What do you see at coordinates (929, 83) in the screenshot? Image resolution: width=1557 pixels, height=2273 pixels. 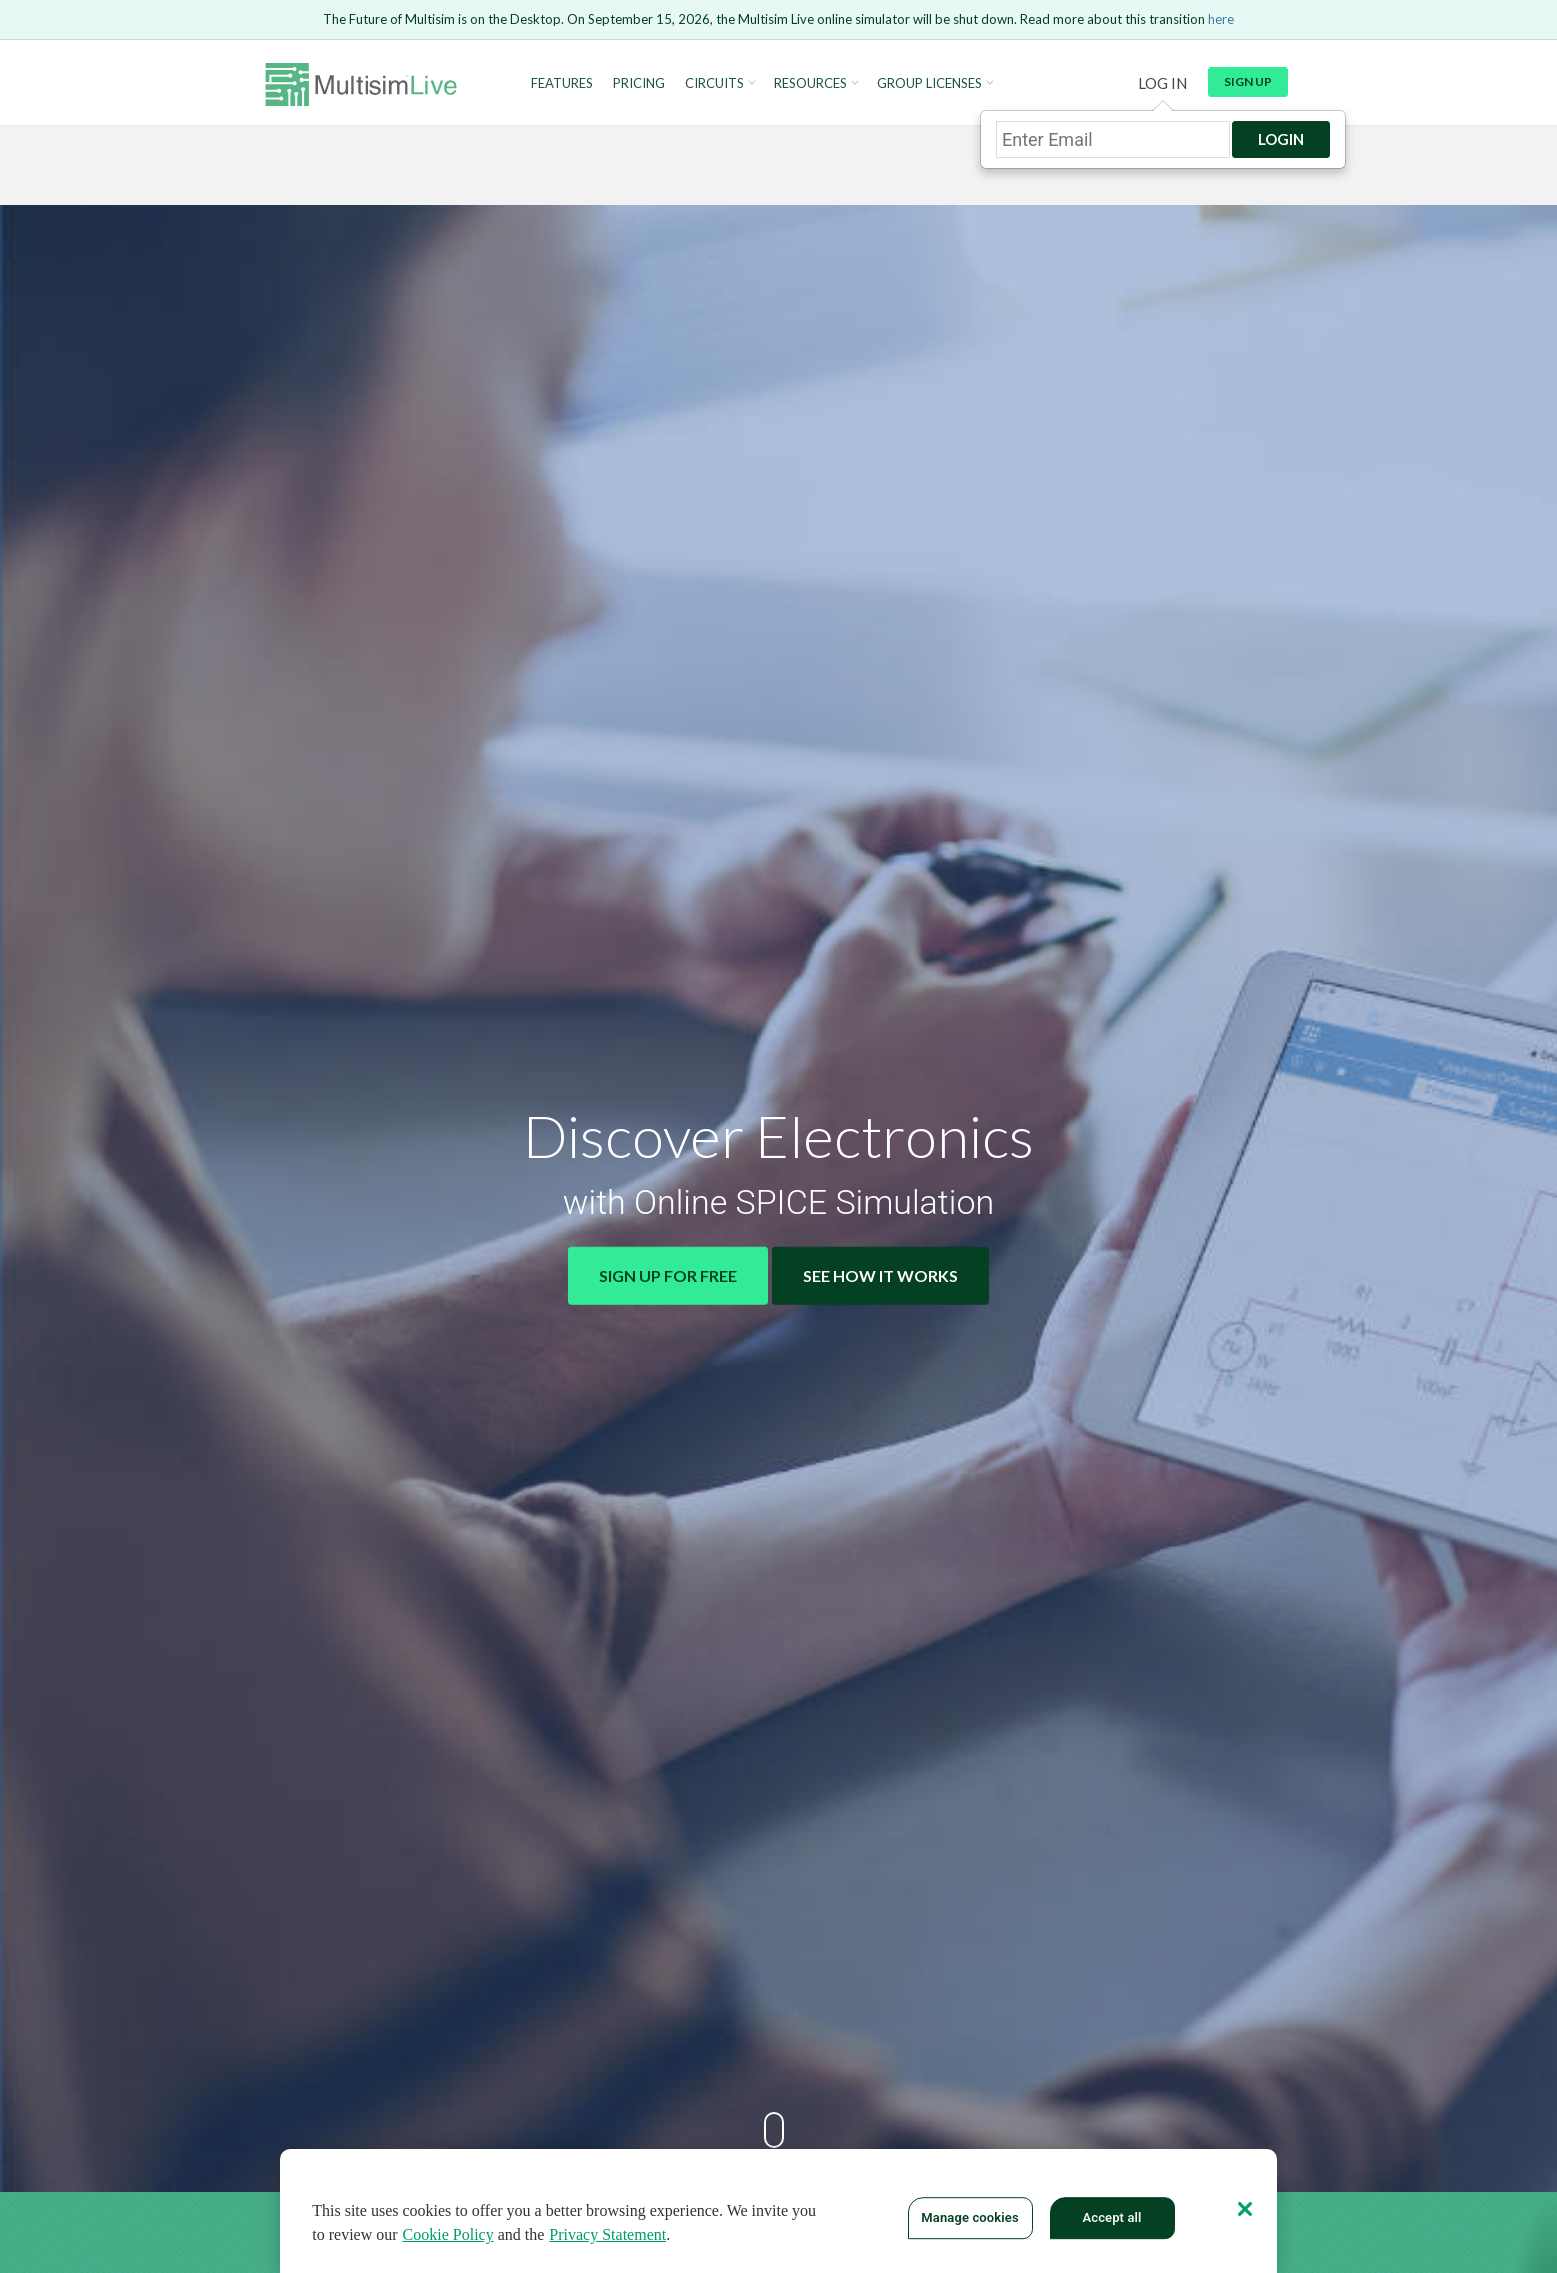 I see `Group Licenses` at bounding box center [929, 83].